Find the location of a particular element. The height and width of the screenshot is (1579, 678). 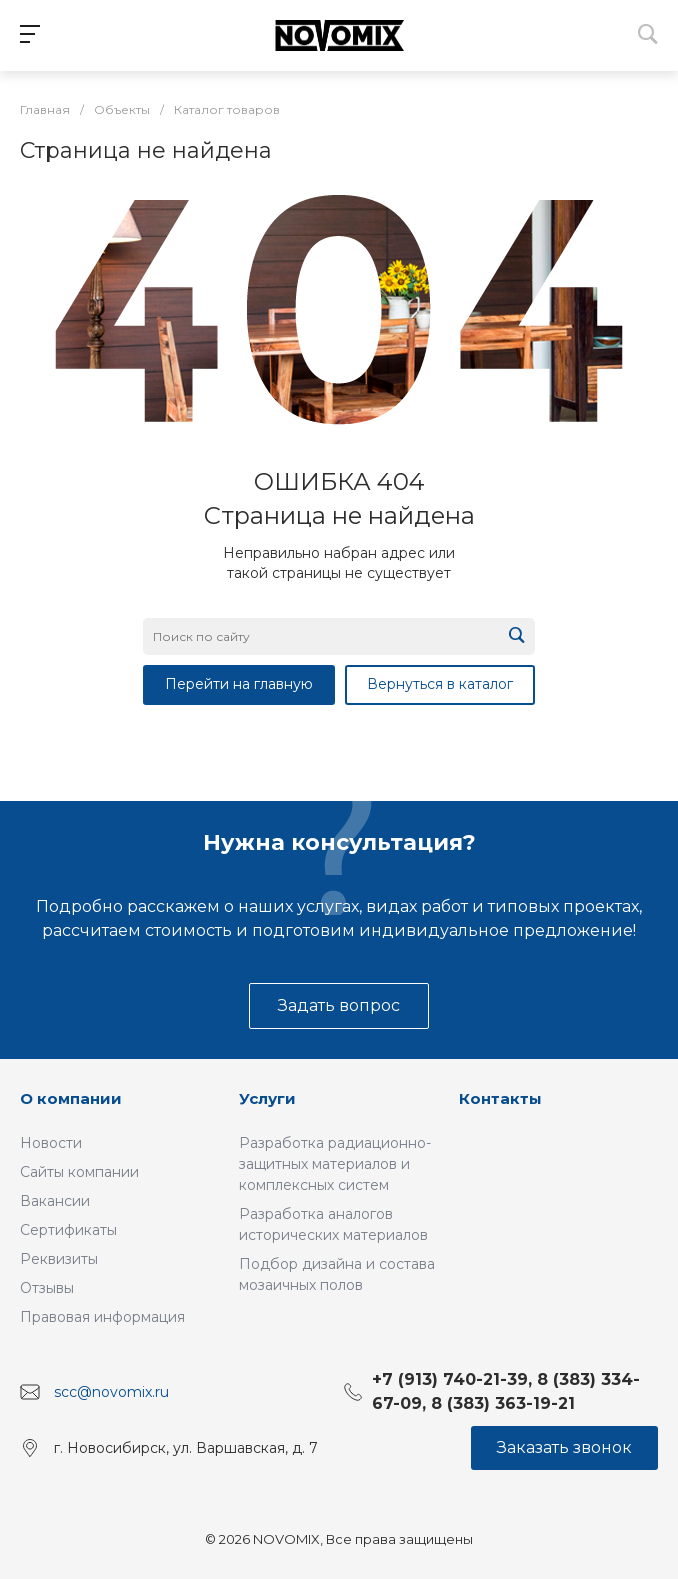

Реквизиты is located at coordinates (59, 1259).